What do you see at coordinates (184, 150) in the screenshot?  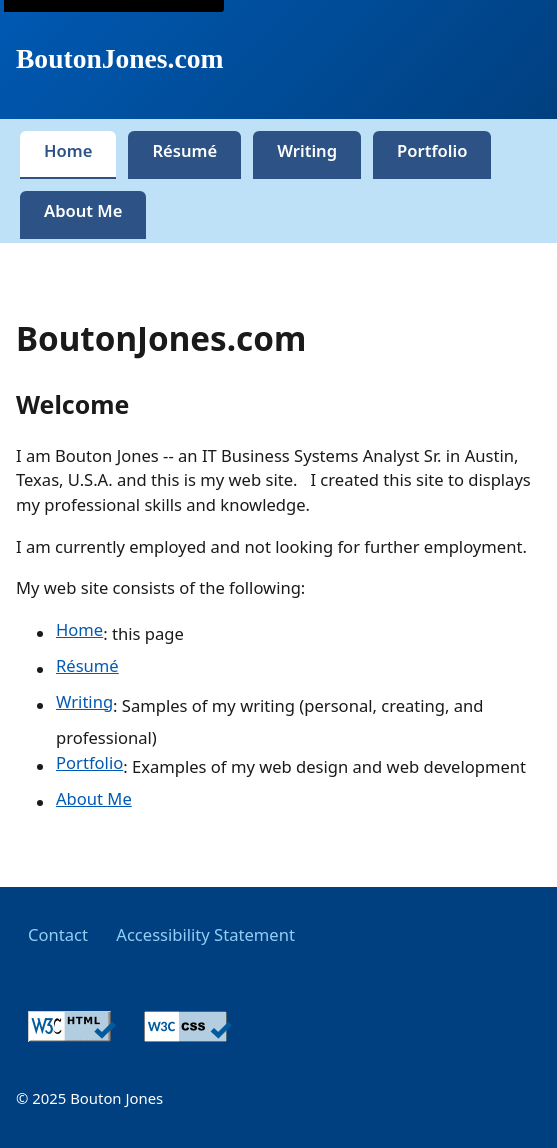 I see `Résumé [tab]` at bounding box center [184, 150].